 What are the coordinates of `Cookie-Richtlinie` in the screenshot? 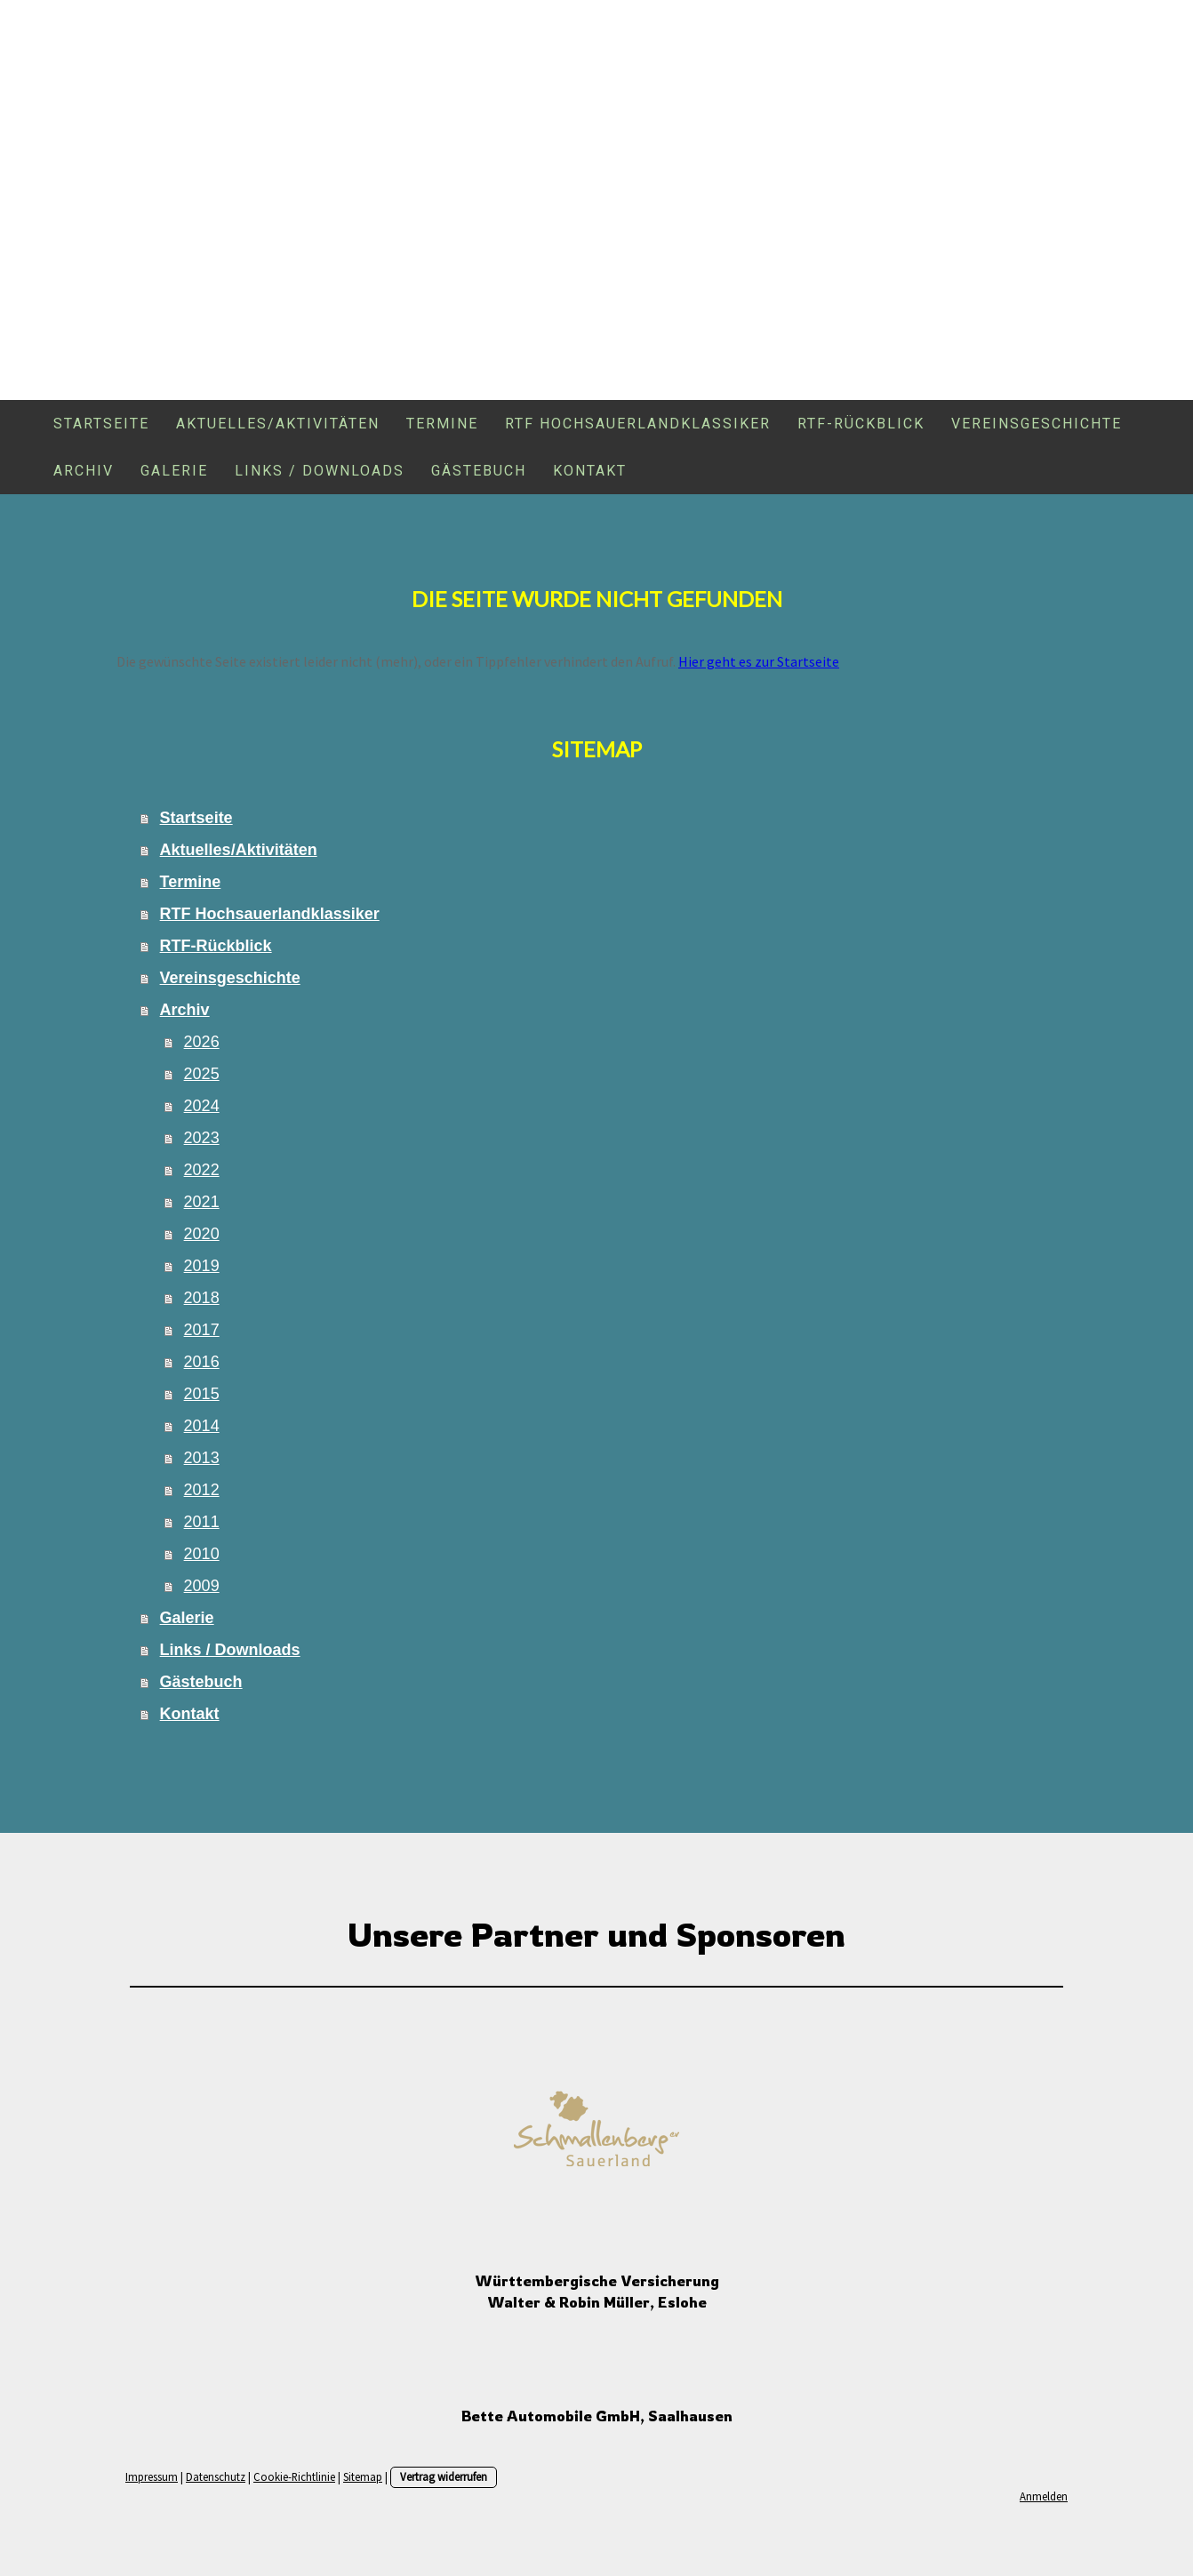 It's located at (294, 2476).